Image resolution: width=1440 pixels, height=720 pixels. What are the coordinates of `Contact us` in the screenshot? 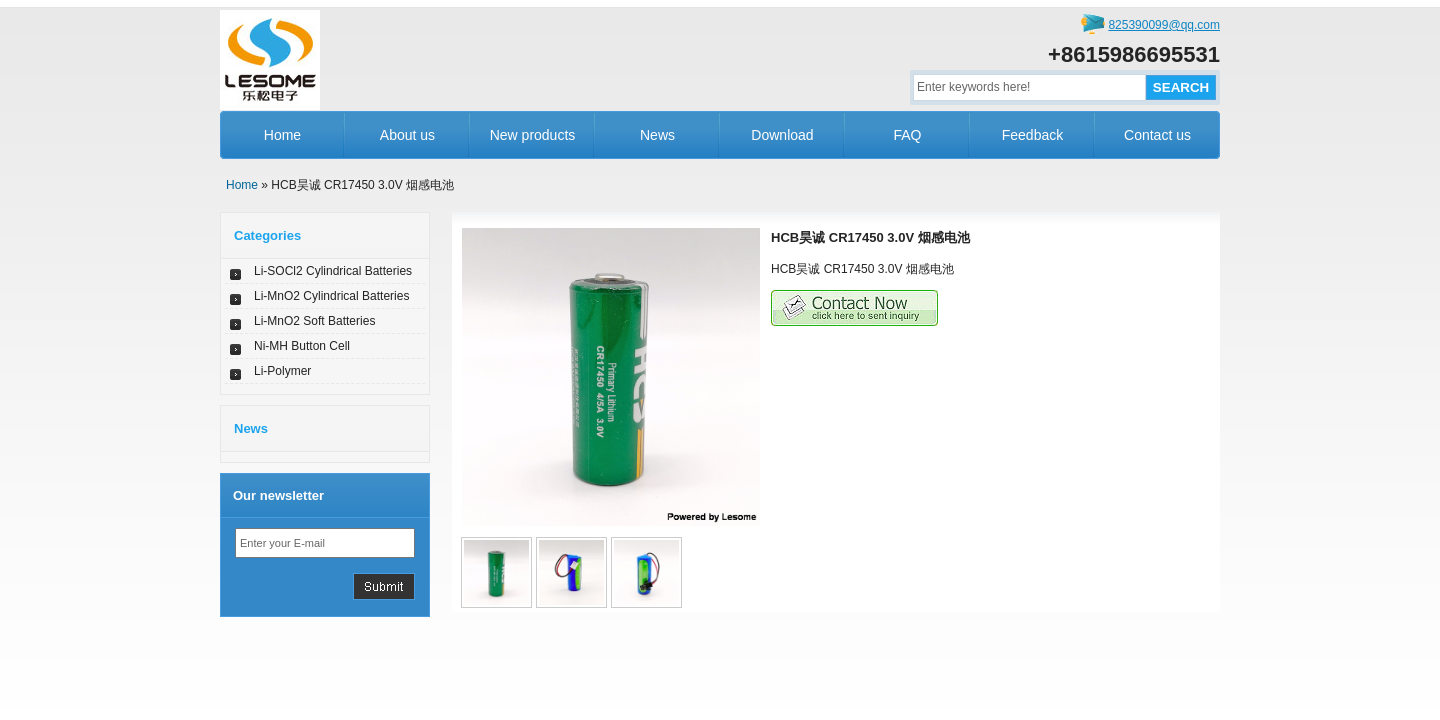 It's located at (1157, 135).